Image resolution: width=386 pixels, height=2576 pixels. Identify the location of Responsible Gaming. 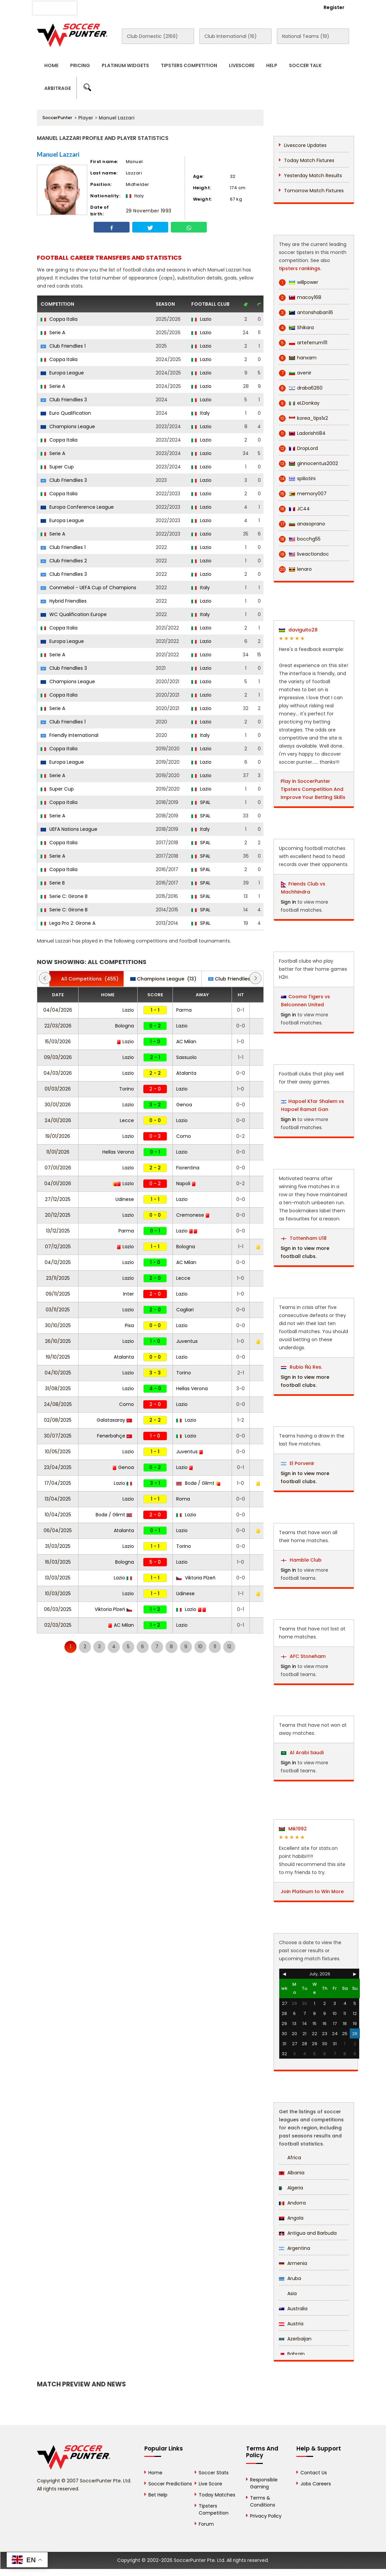
(264, 2483).